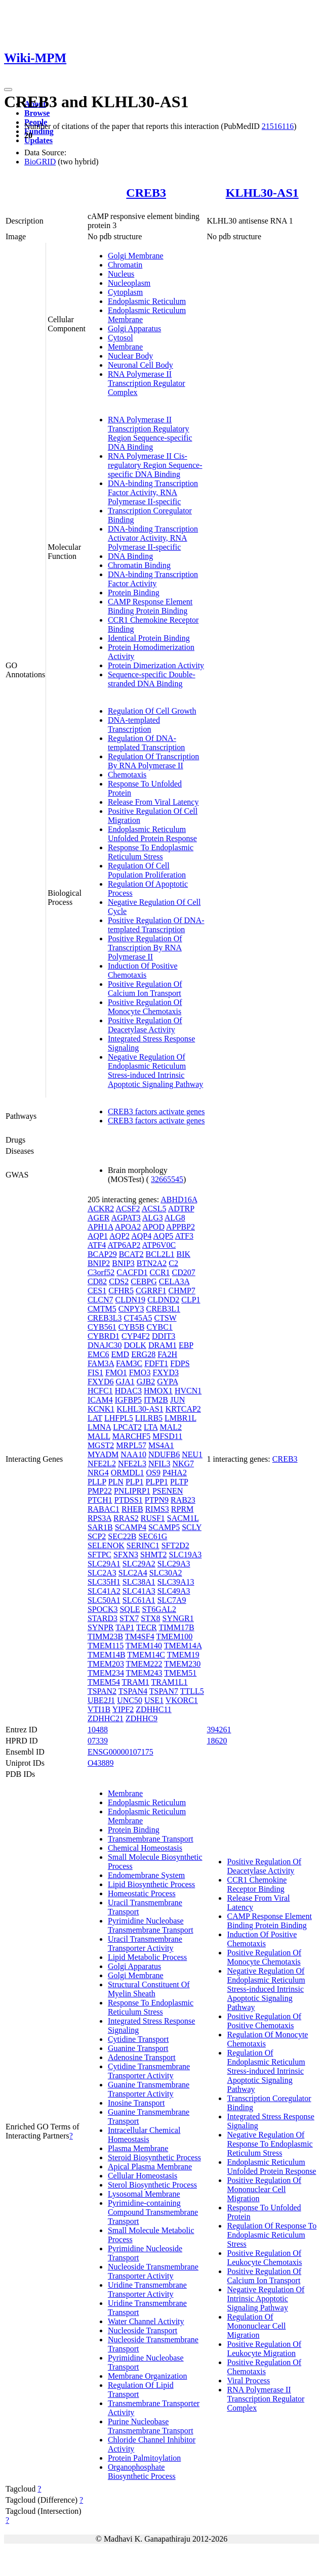 The image size is (323, 2576). Describe the element at coordinates (103, 1609) in the screenshot. I see `SPOCK3` at that location.